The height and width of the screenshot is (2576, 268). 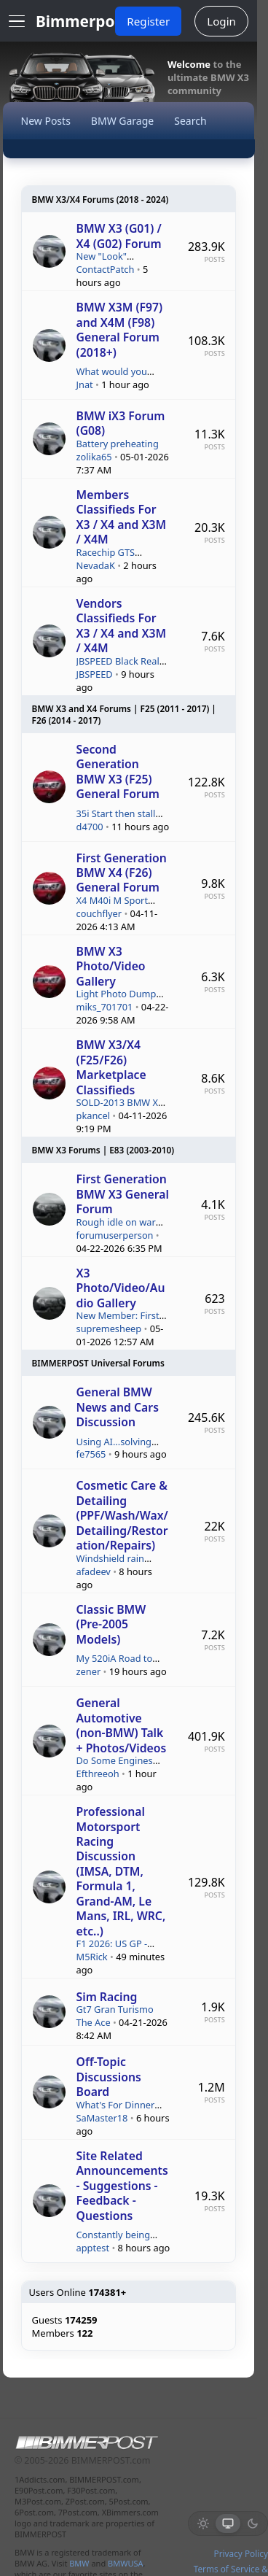 I want to click on afadeev, so click(x=93, y=1572).